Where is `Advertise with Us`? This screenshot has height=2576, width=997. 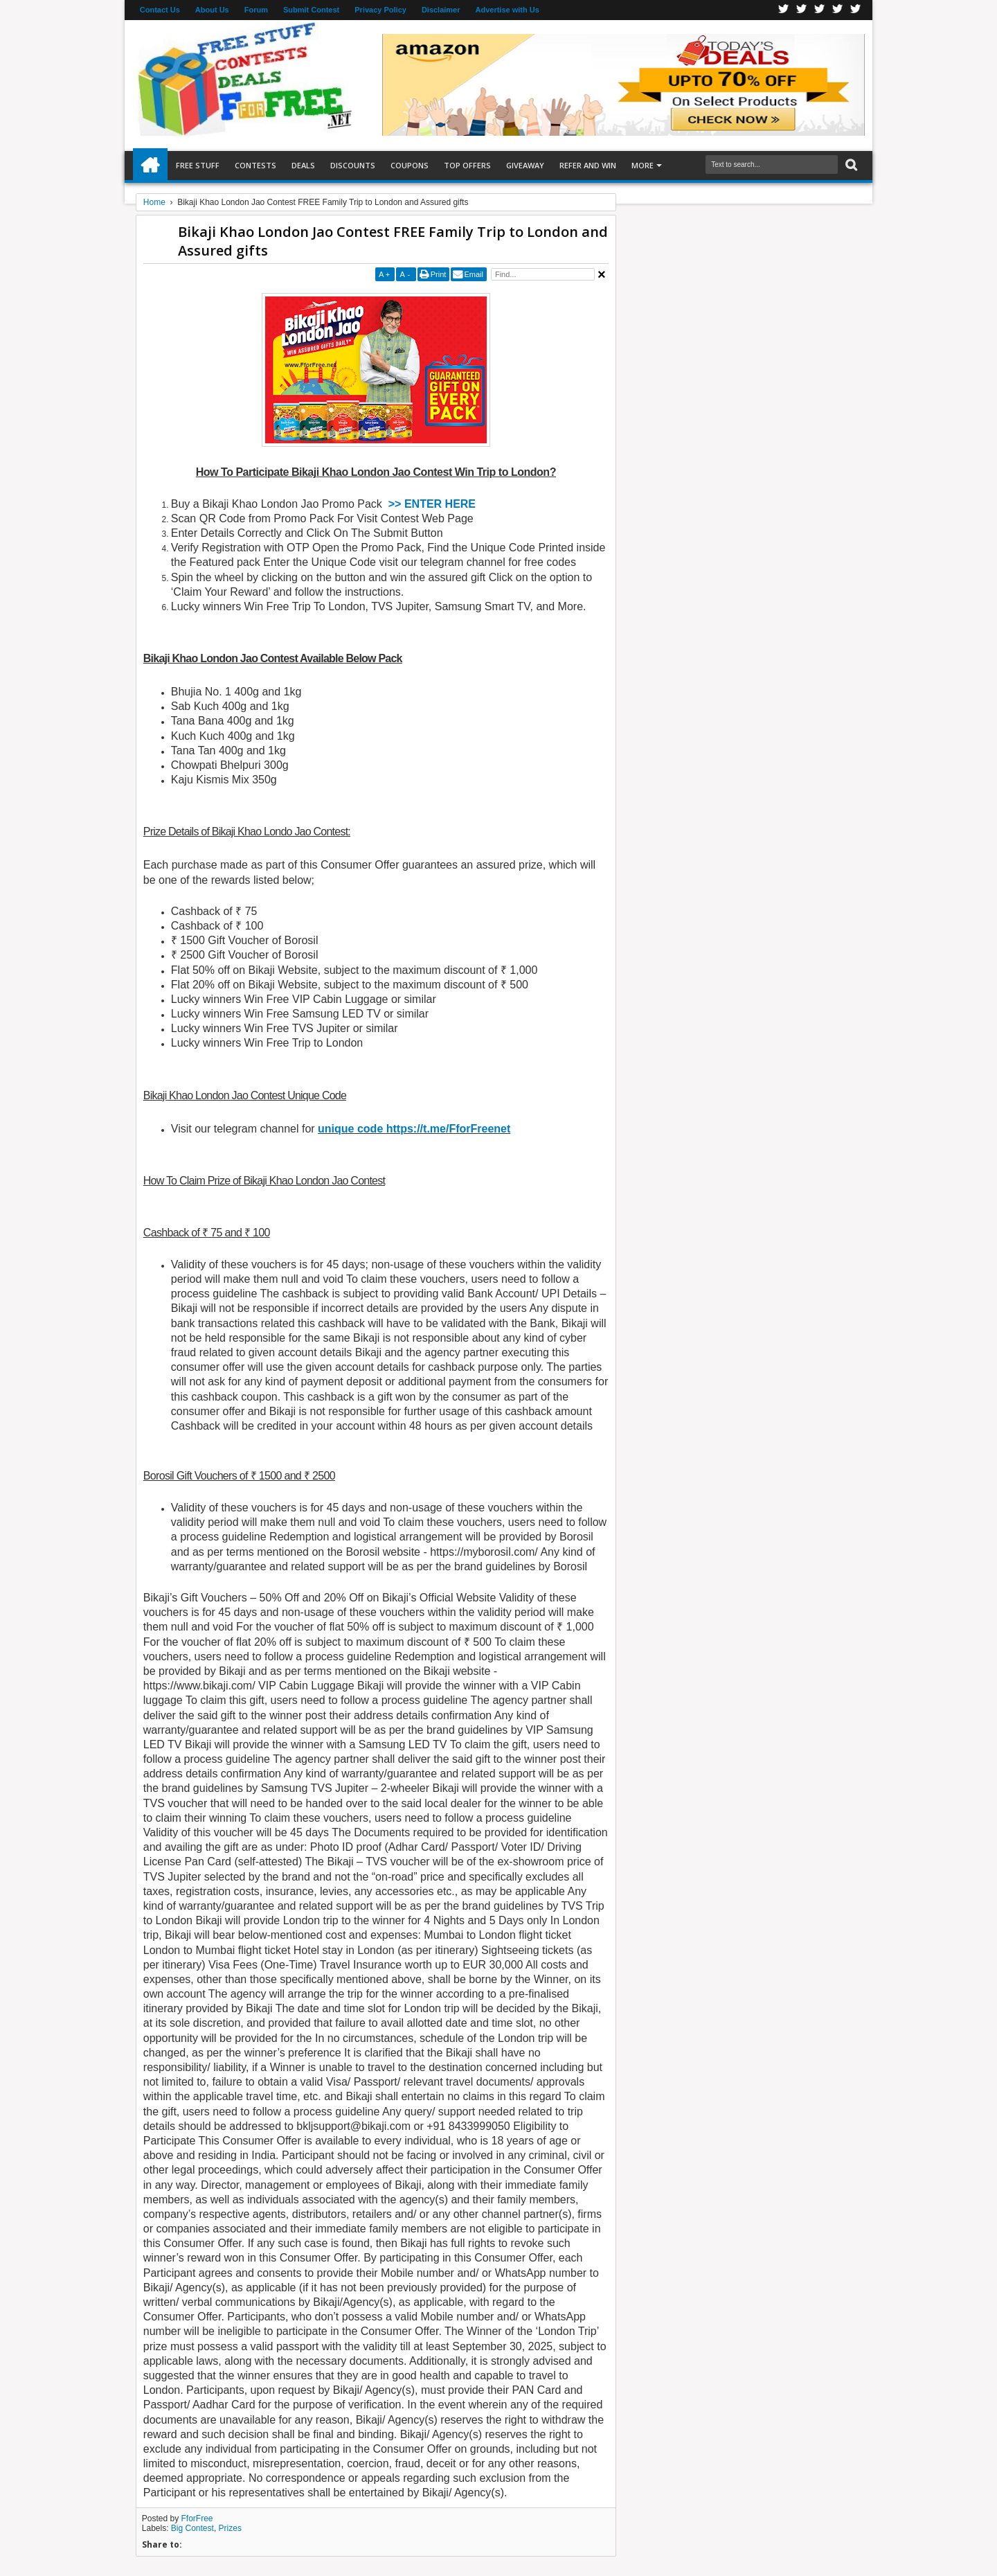
Advertise with Us is located at coordinates (507, 10).